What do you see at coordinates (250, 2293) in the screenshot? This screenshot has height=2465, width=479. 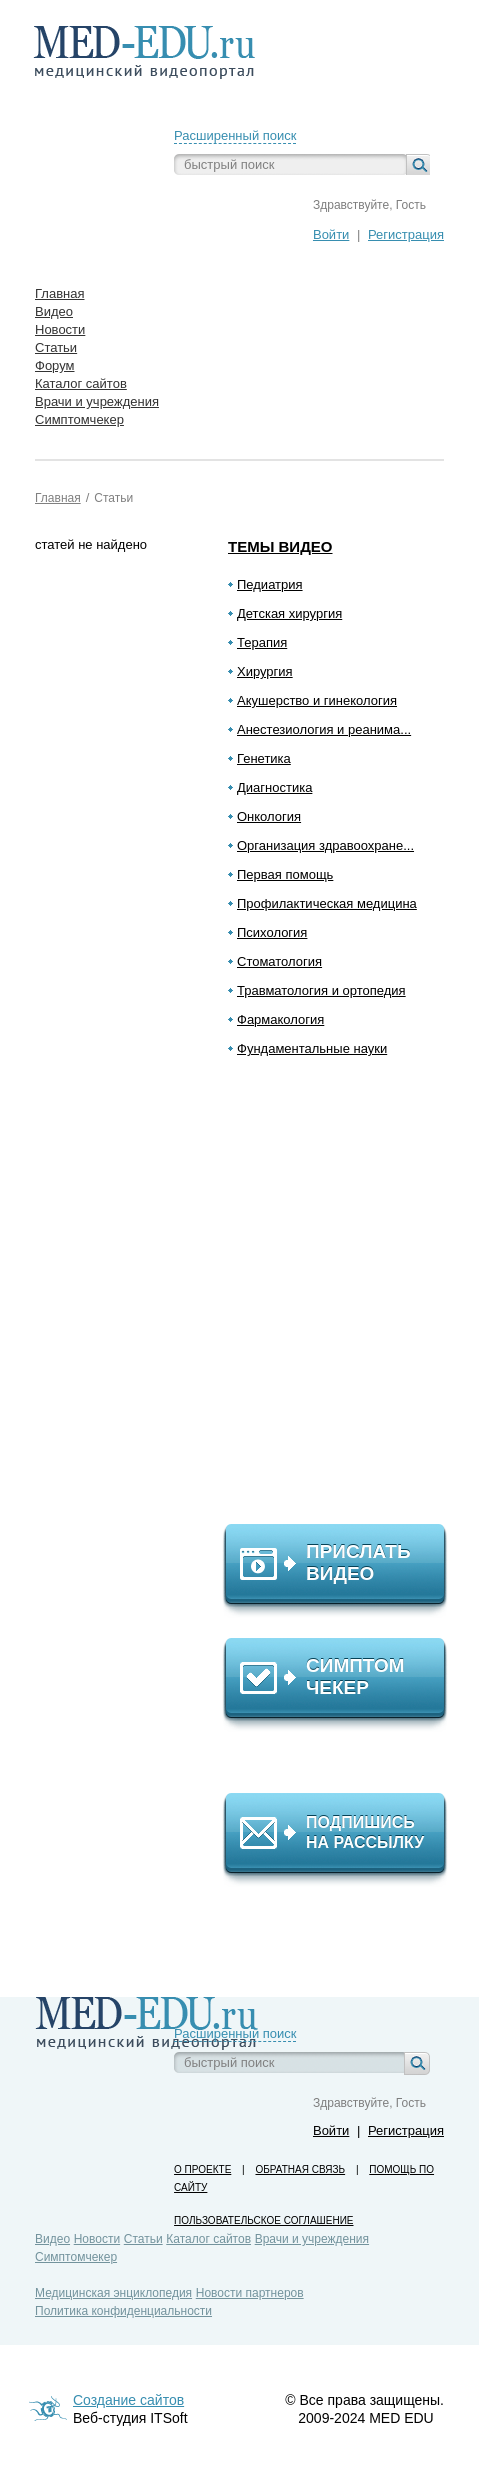 I see `Новости партнеров` at bounding box center [250, 2293].